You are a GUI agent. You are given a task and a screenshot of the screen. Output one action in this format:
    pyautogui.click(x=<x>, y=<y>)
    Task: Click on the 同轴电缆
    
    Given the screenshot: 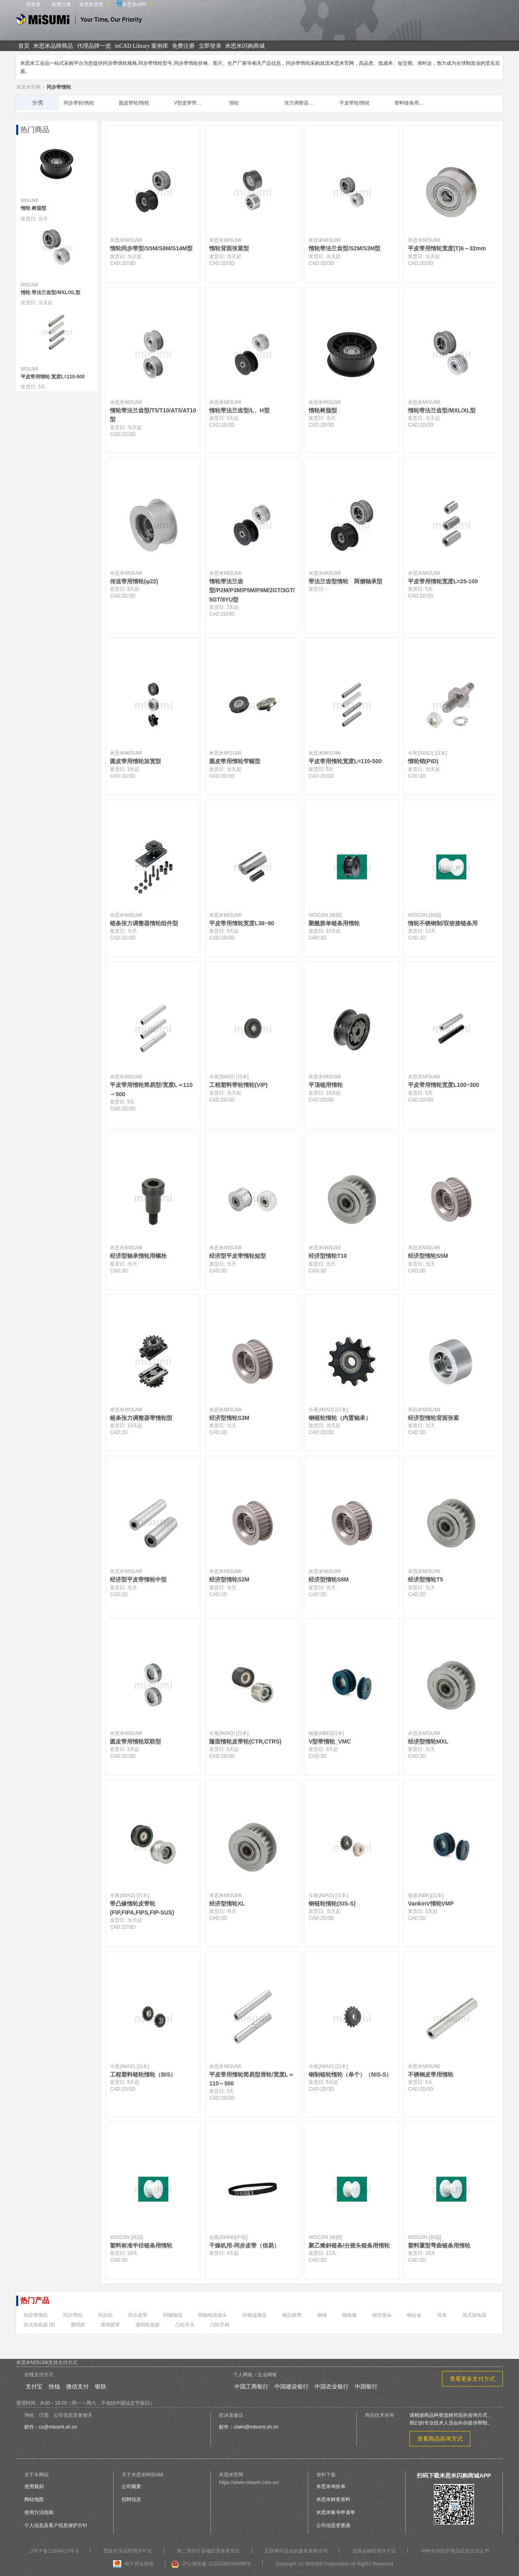 What is the action you would take?
    pyautogui.click(x=172, y=2315)
    